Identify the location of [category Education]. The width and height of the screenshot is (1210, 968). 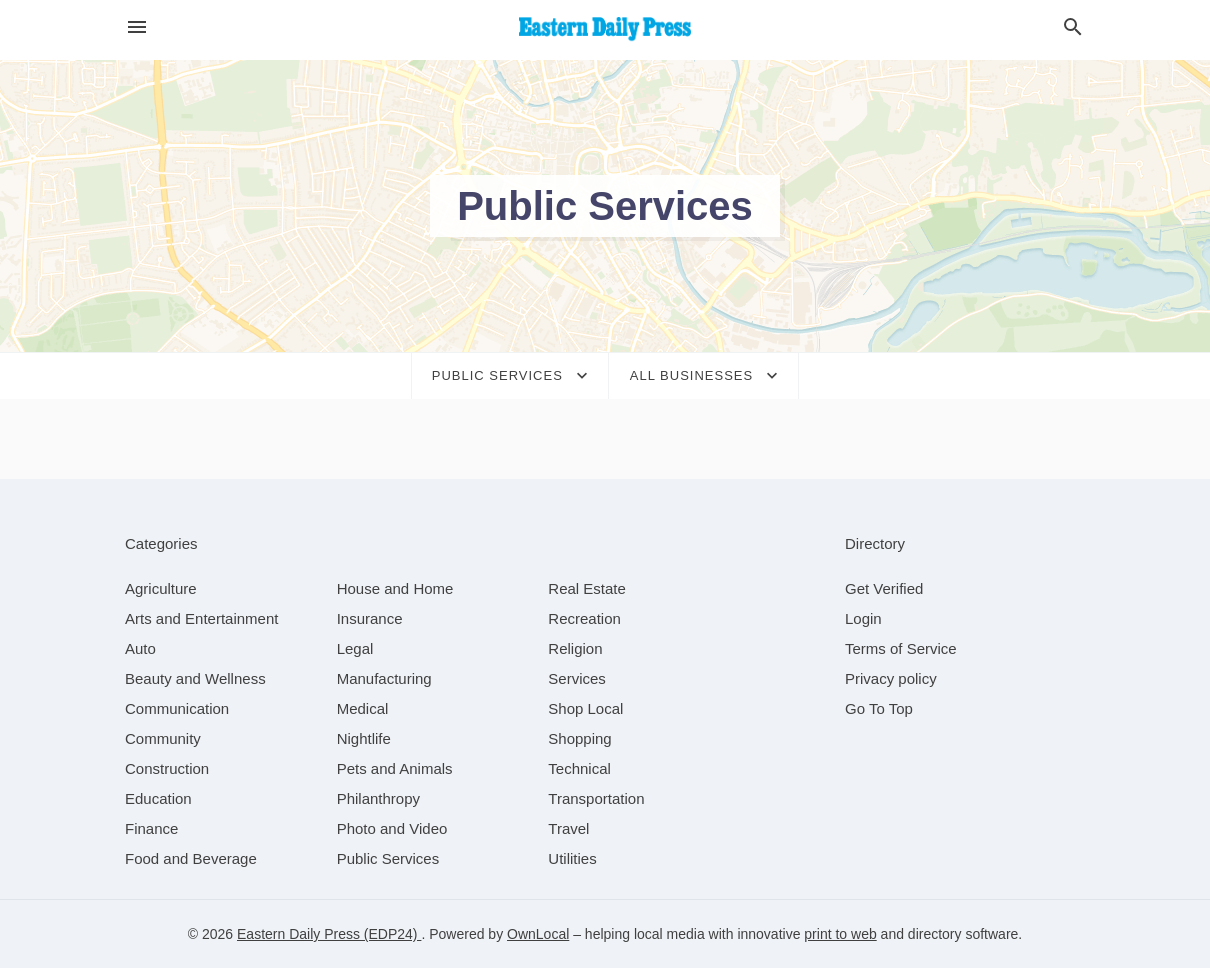
(158, 798).